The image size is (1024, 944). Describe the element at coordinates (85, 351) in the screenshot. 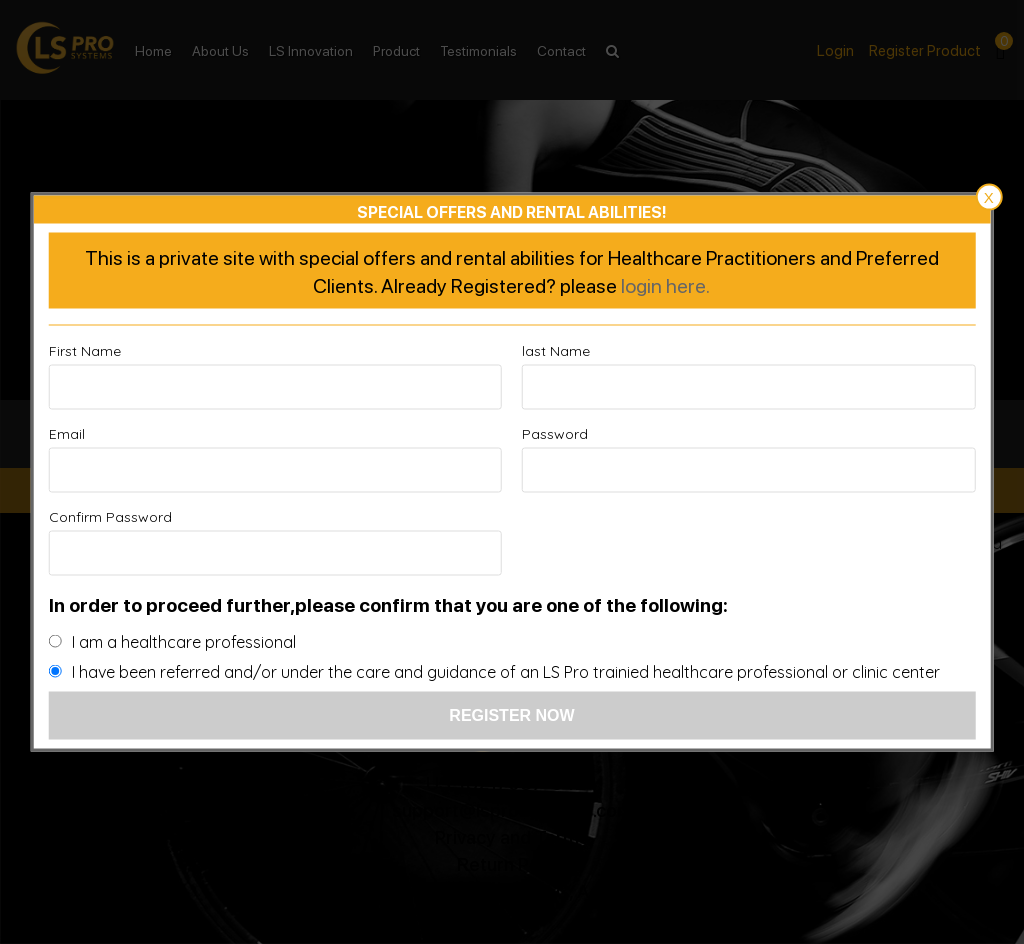

I see `First Name` at that location.